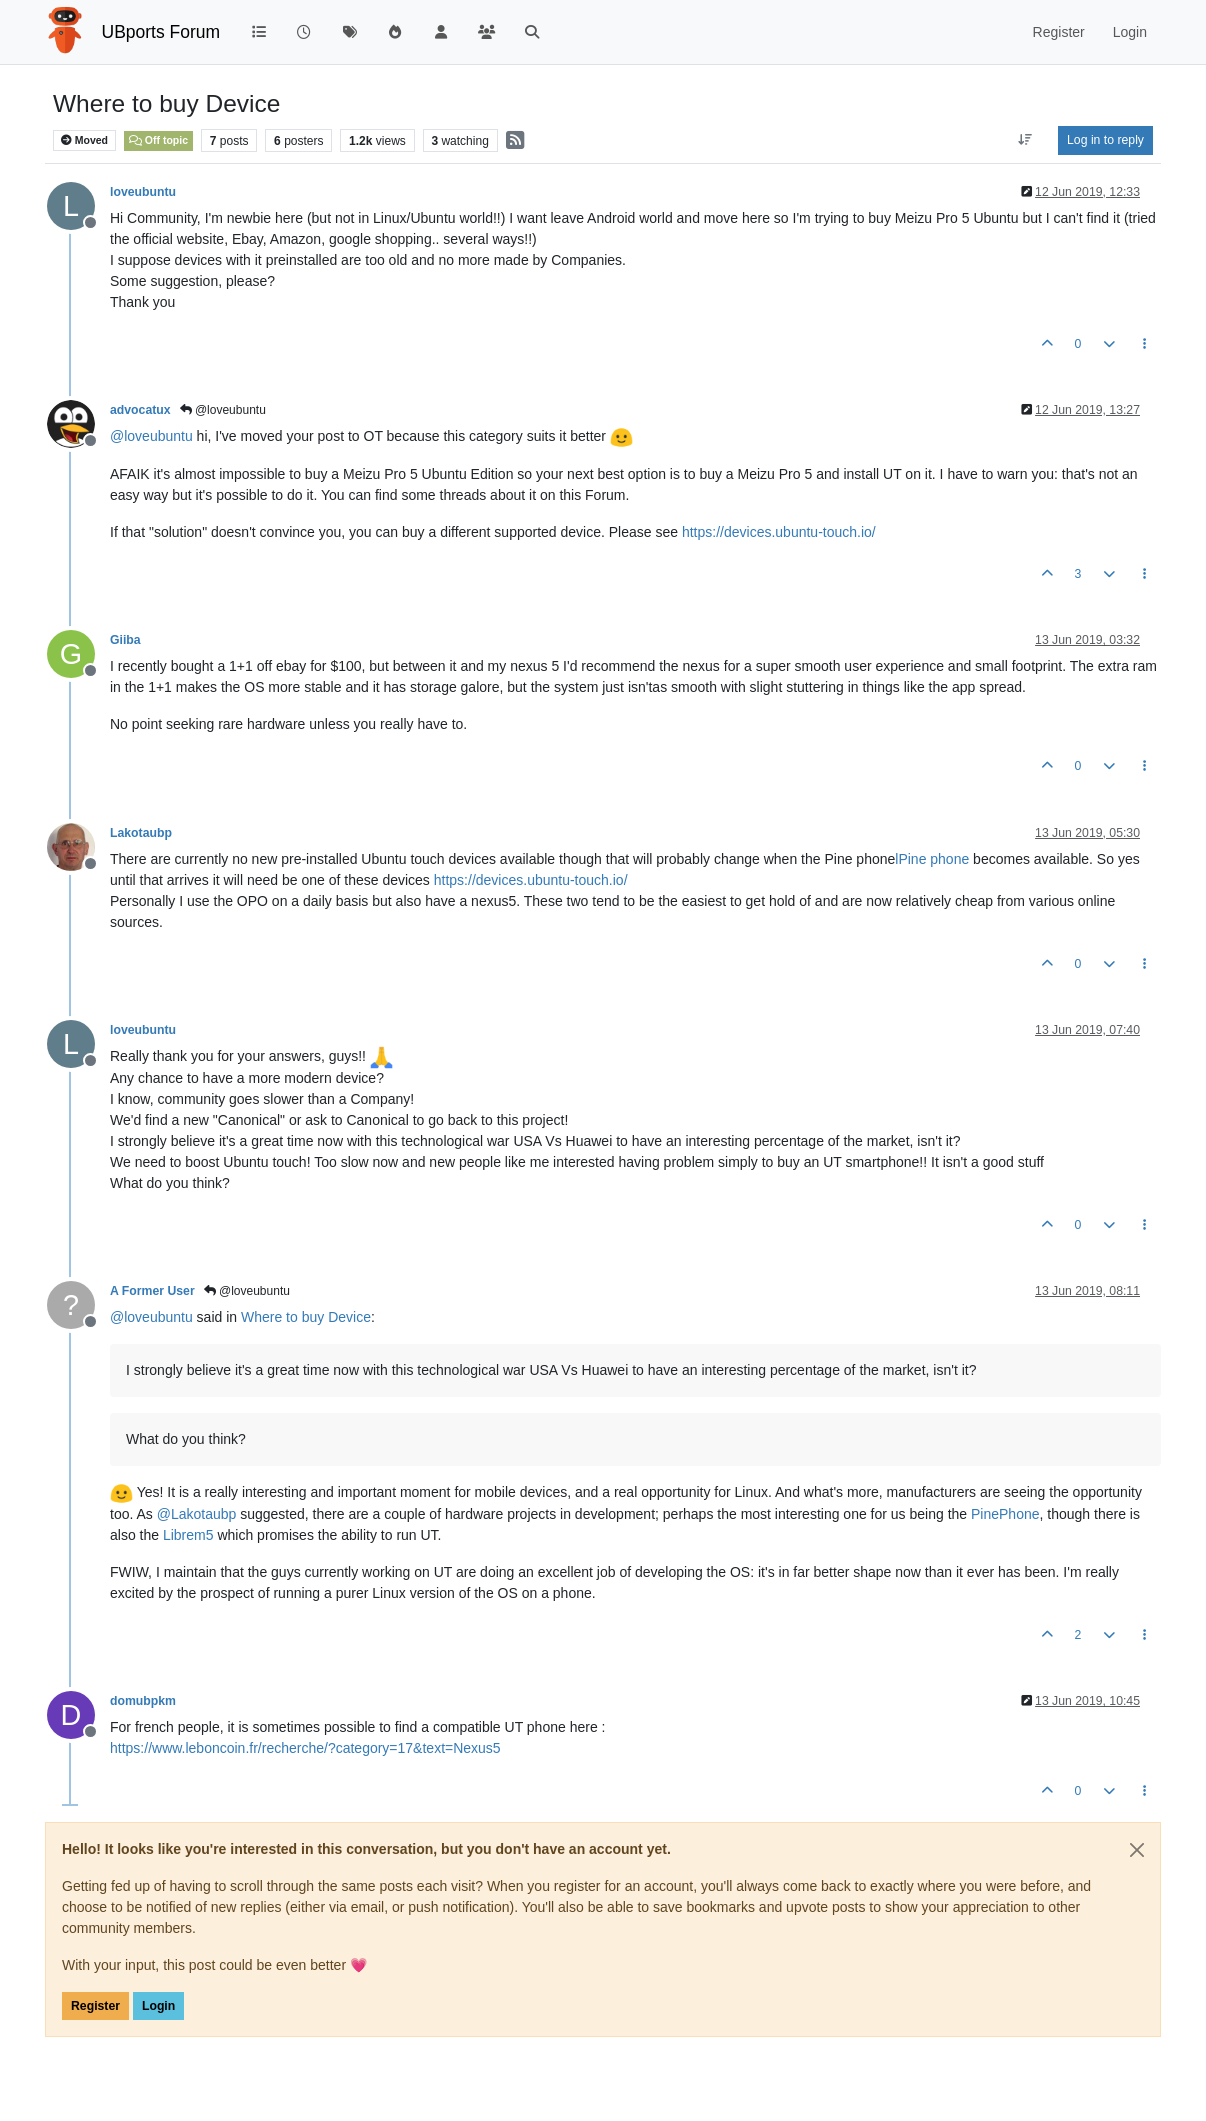 This screenshot has width=1206, height=2121. What do you see at coordinates (1137, 1850) in the screenshot?
I see `[Close]` at bounding box center [1137, 1850].